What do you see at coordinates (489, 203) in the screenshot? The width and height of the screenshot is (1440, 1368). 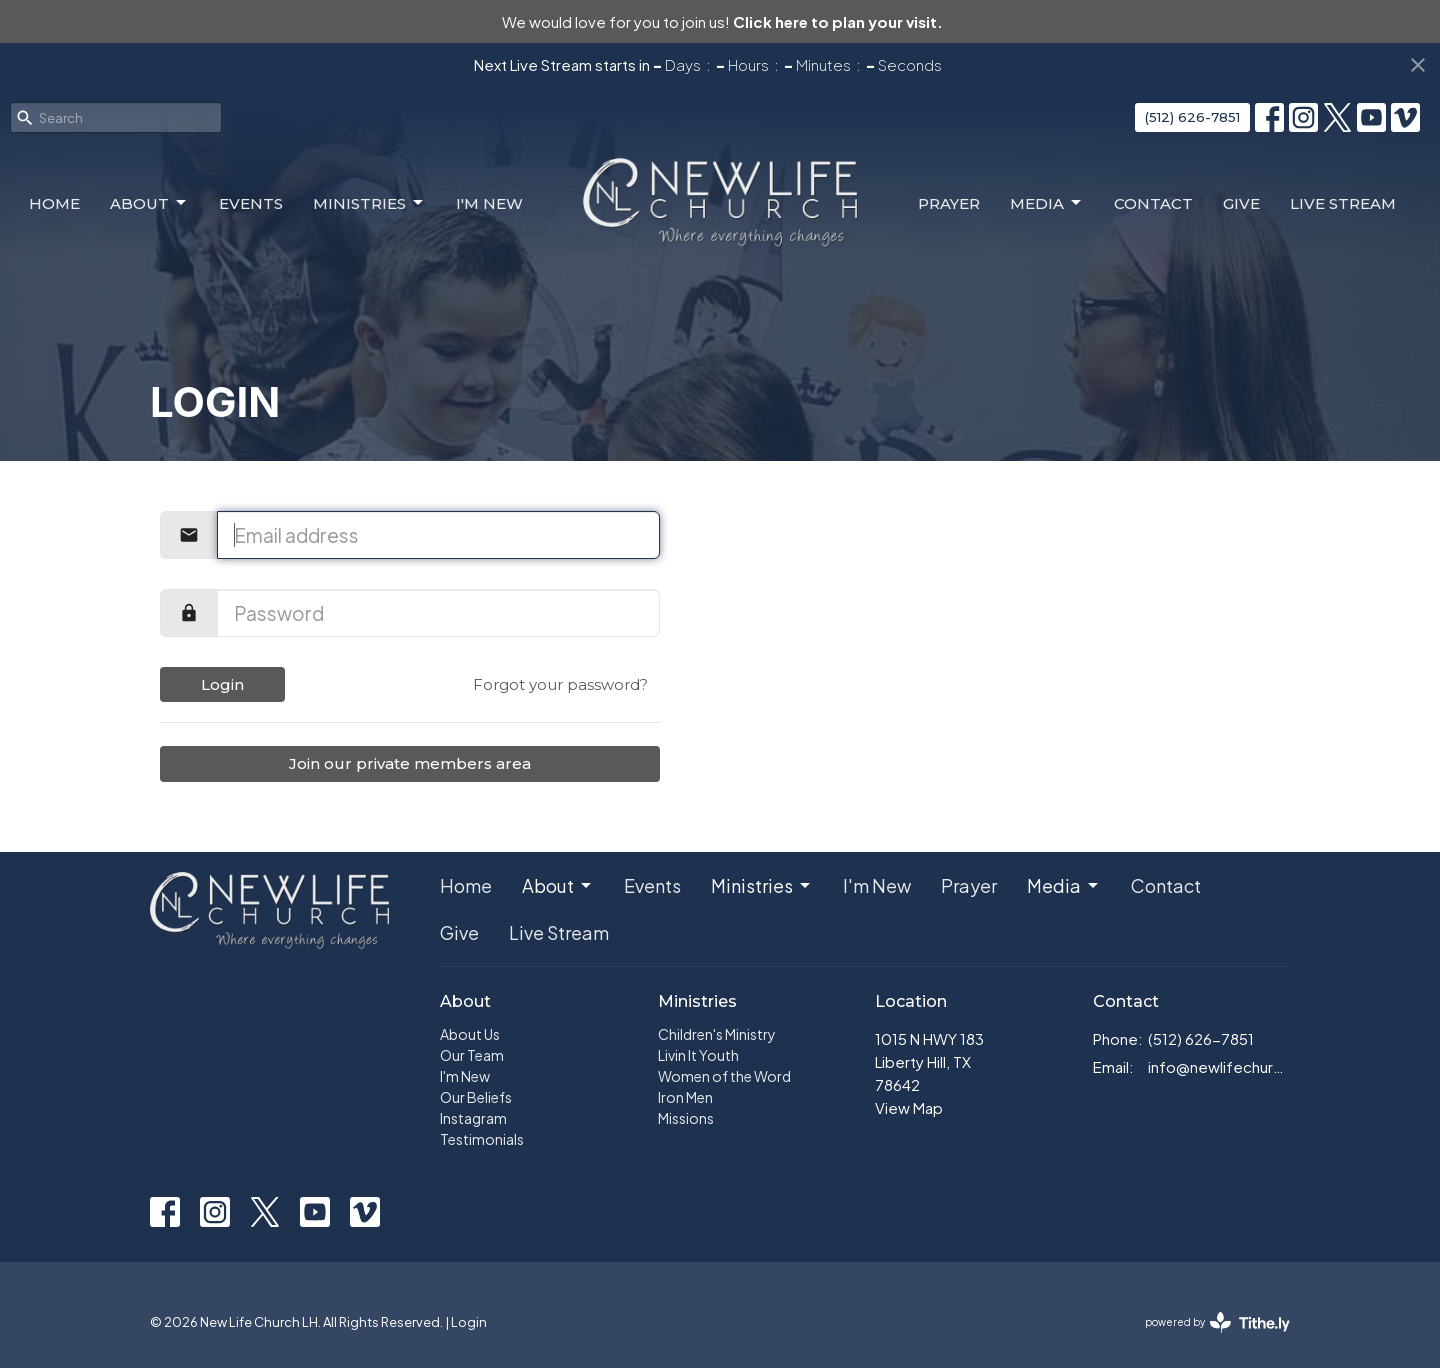 I see `I'm New` at bounding box center [489, 203].